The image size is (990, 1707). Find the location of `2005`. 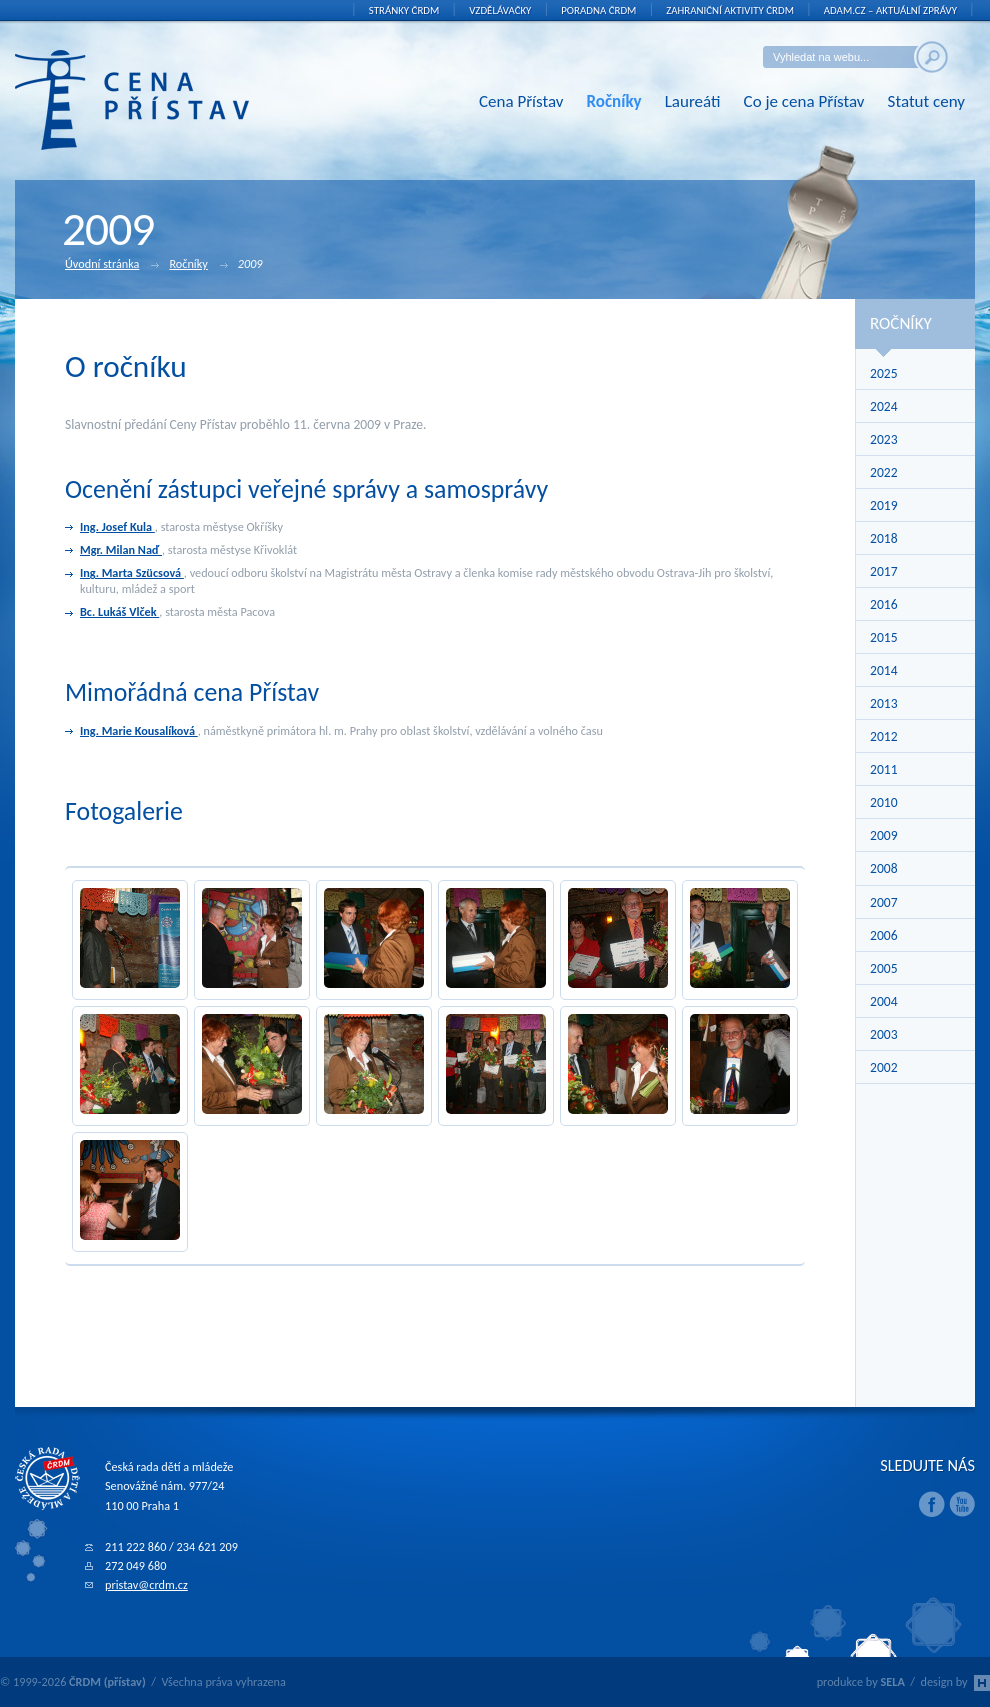

2005 is located at coordinates (884, 968).